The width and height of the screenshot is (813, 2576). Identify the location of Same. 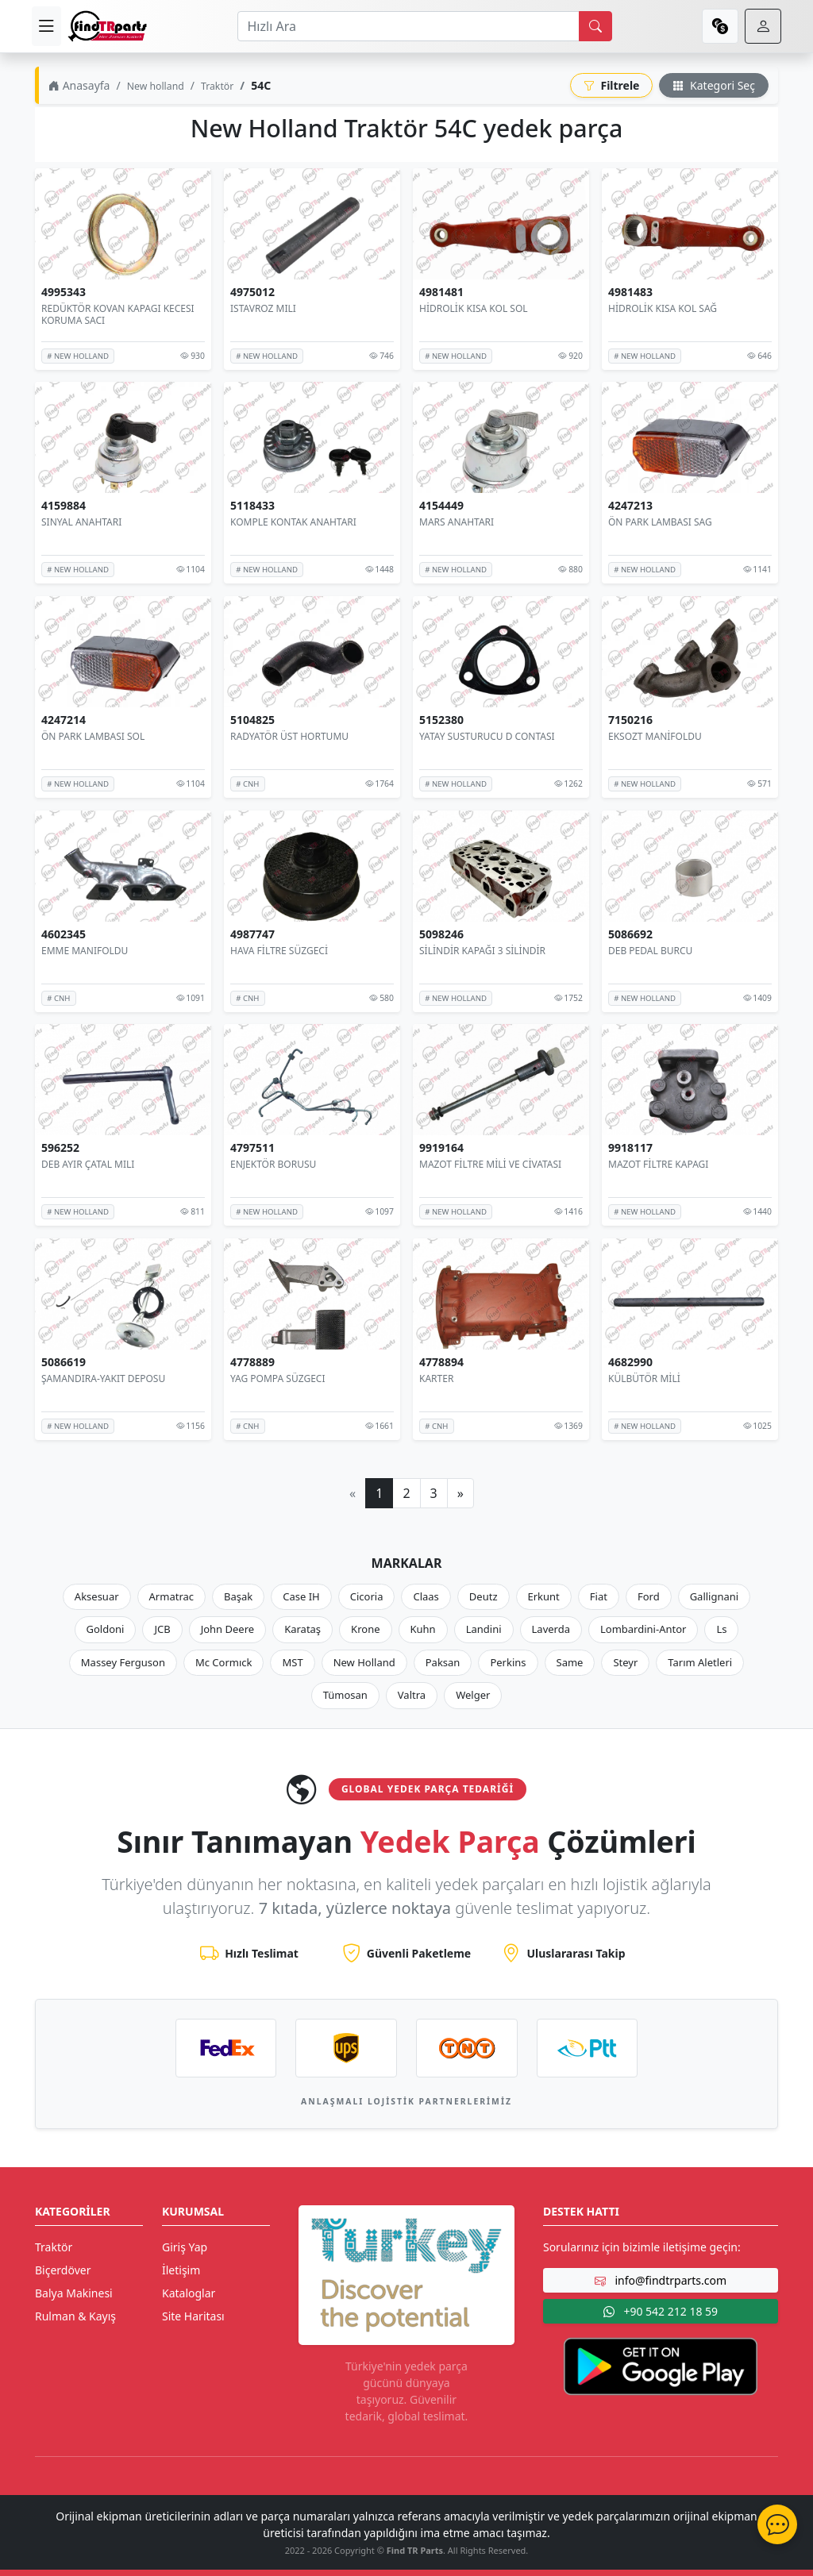
(570, 1662).